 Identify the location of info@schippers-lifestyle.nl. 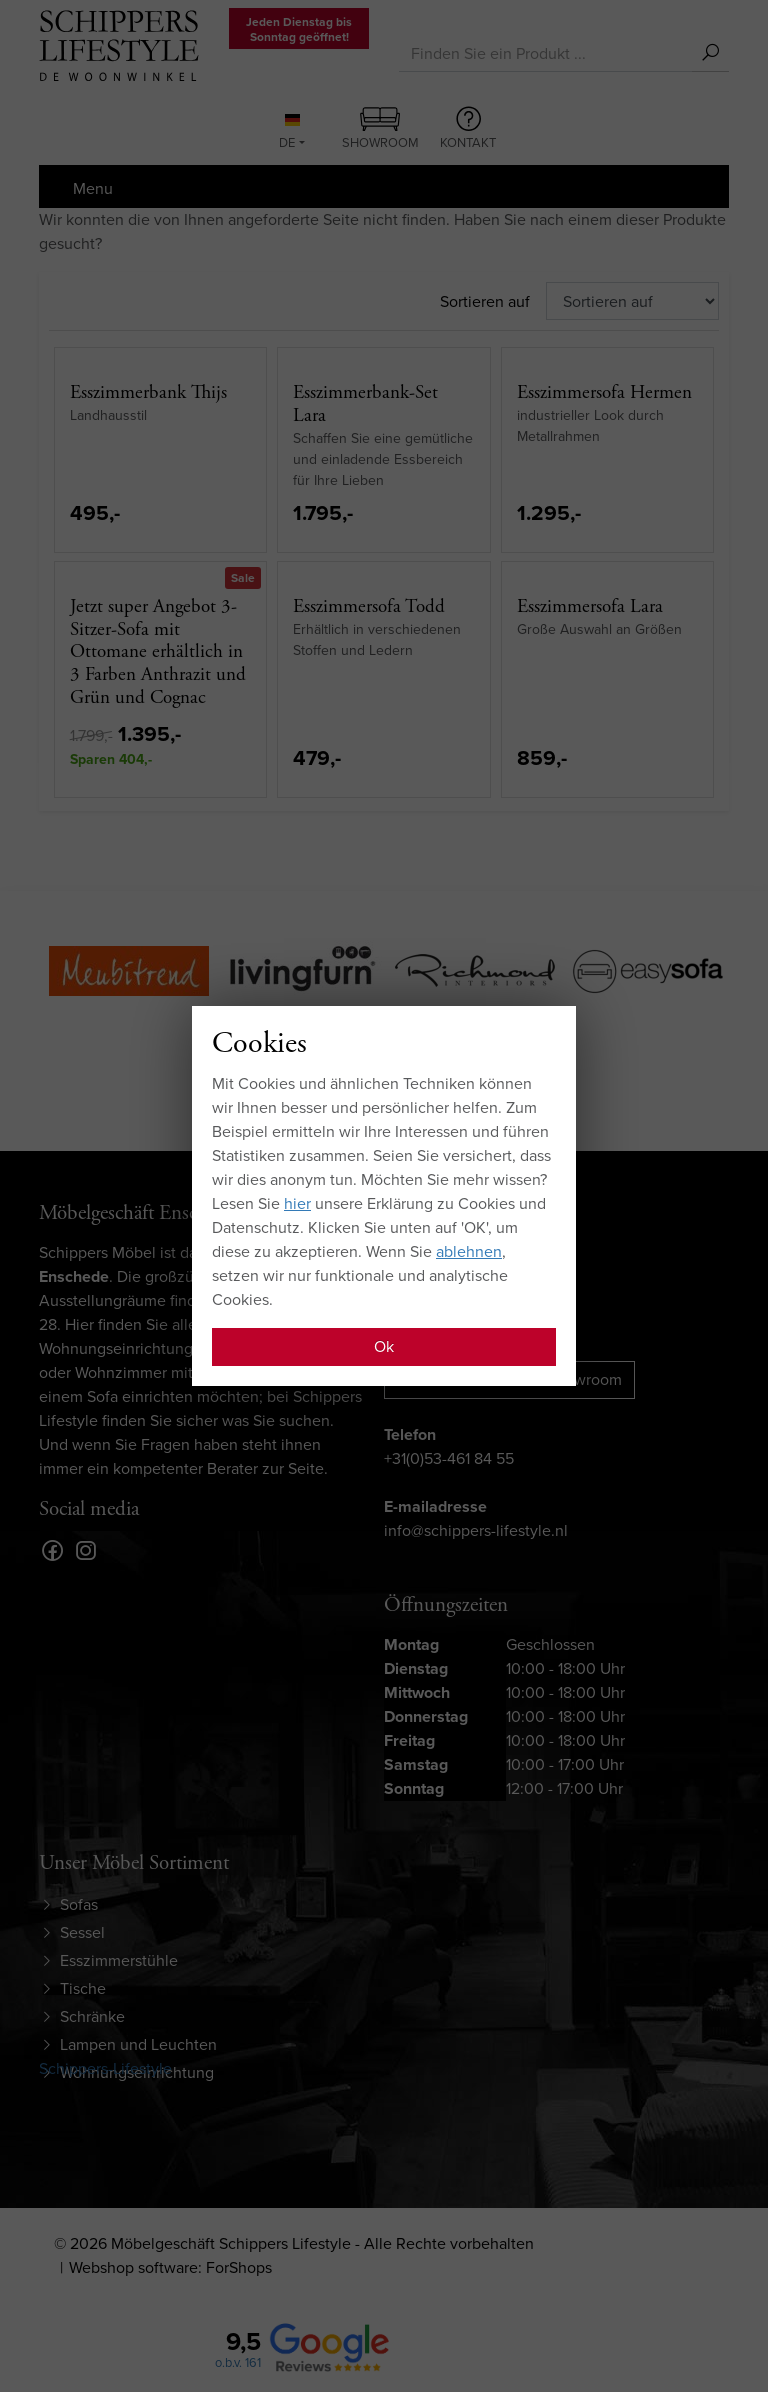
(476, 1530).